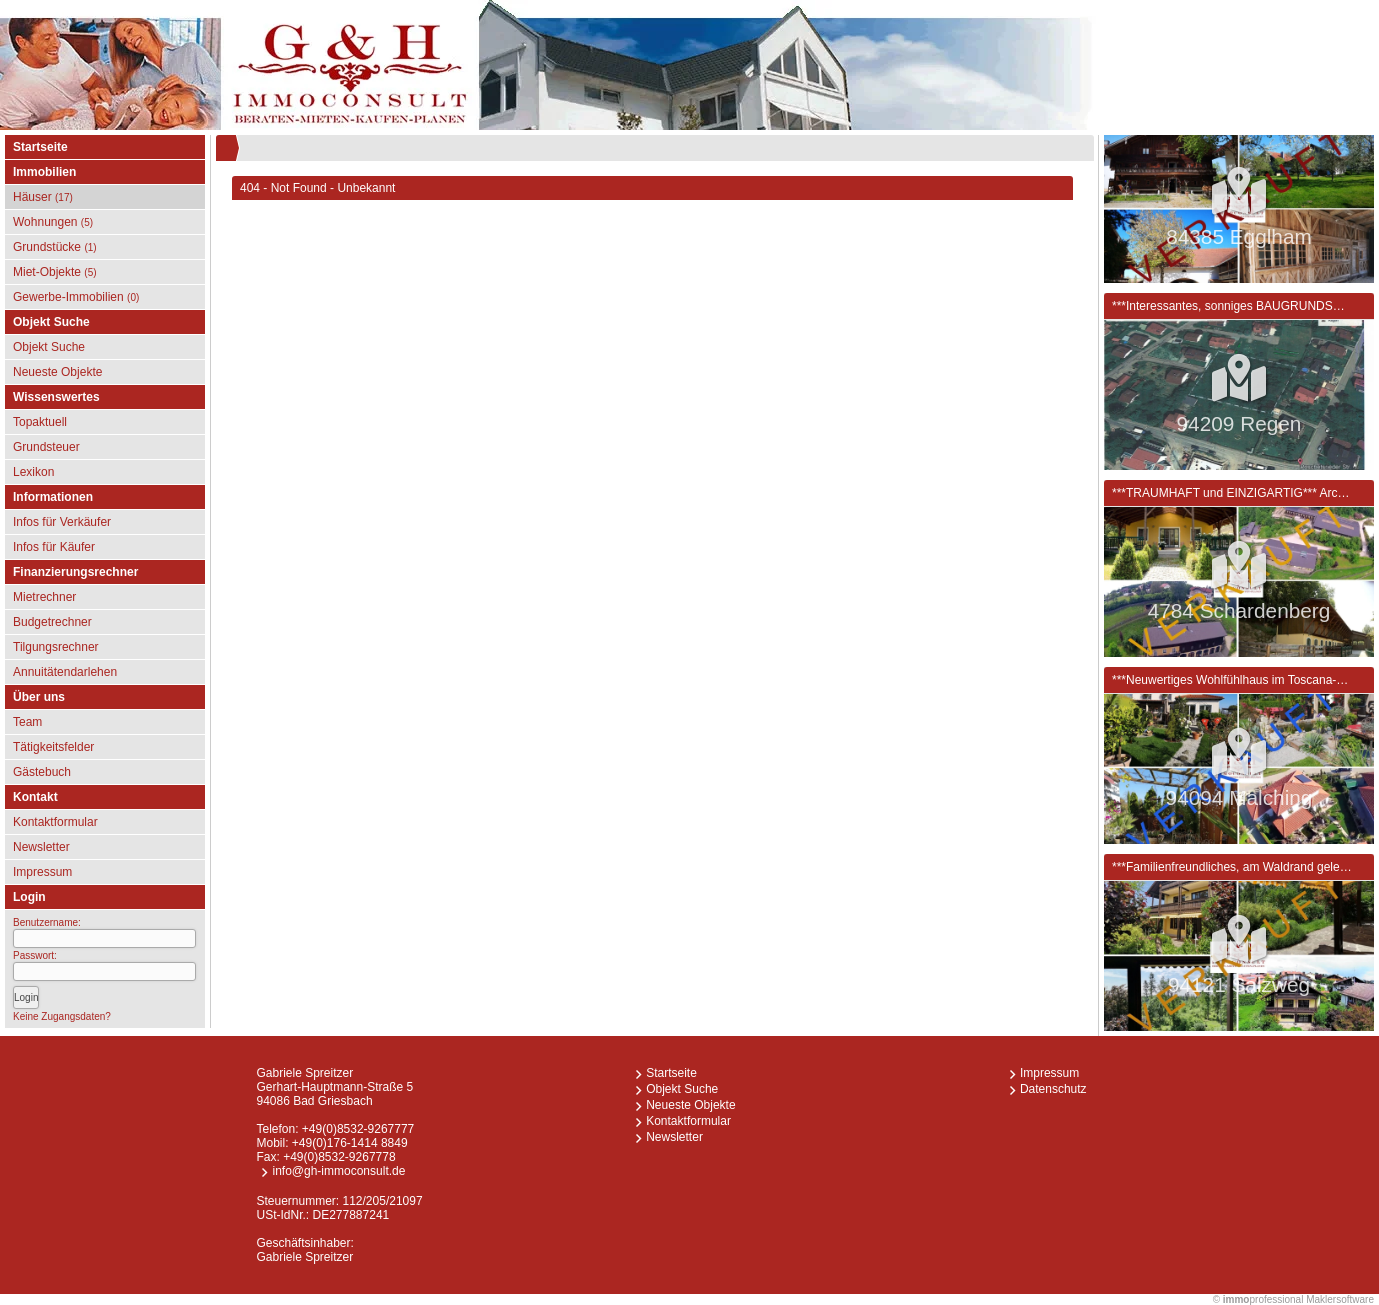 The height and width of the screenshot is (1305, 1379). What do you see at coordinates (52, 622) in the screenshot?
I see `Budgetrechner` at bounding box center [52, 622].